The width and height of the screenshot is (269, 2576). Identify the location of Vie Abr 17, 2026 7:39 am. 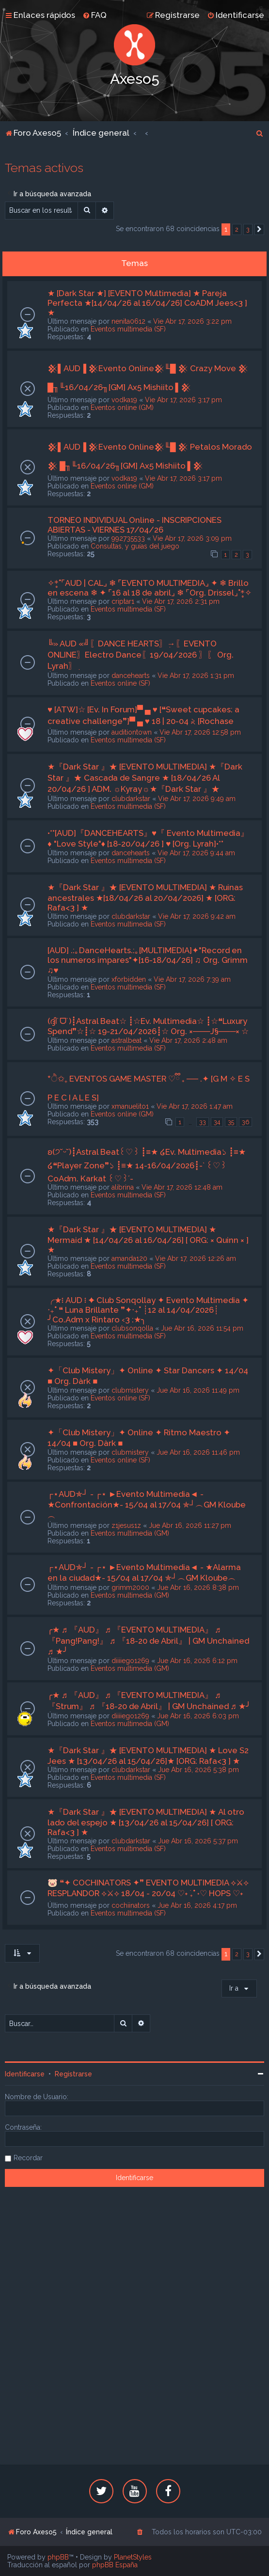
(192, 979).